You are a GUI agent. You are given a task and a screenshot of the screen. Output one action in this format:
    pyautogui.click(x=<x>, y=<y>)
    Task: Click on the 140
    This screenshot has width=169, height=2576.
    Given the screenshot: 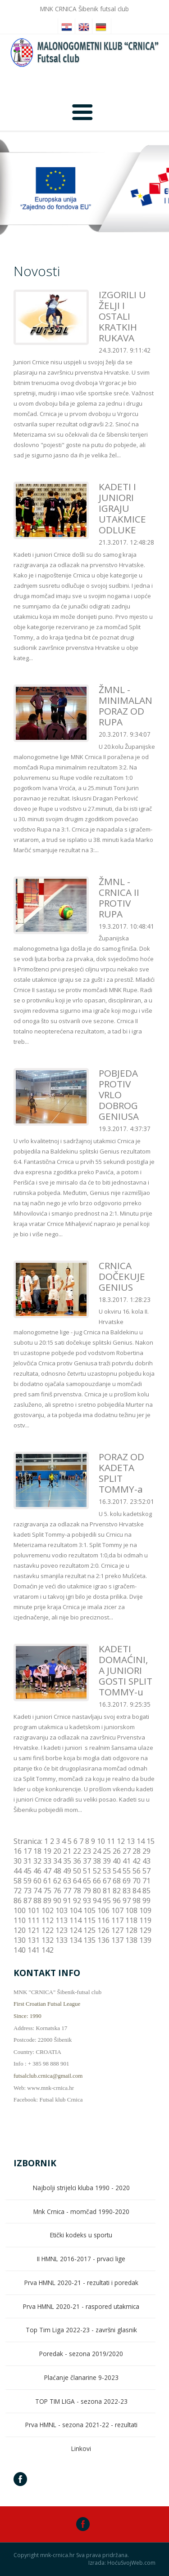 What is the action you would take?
    pyautogui.click(x=20, y=1950)
    